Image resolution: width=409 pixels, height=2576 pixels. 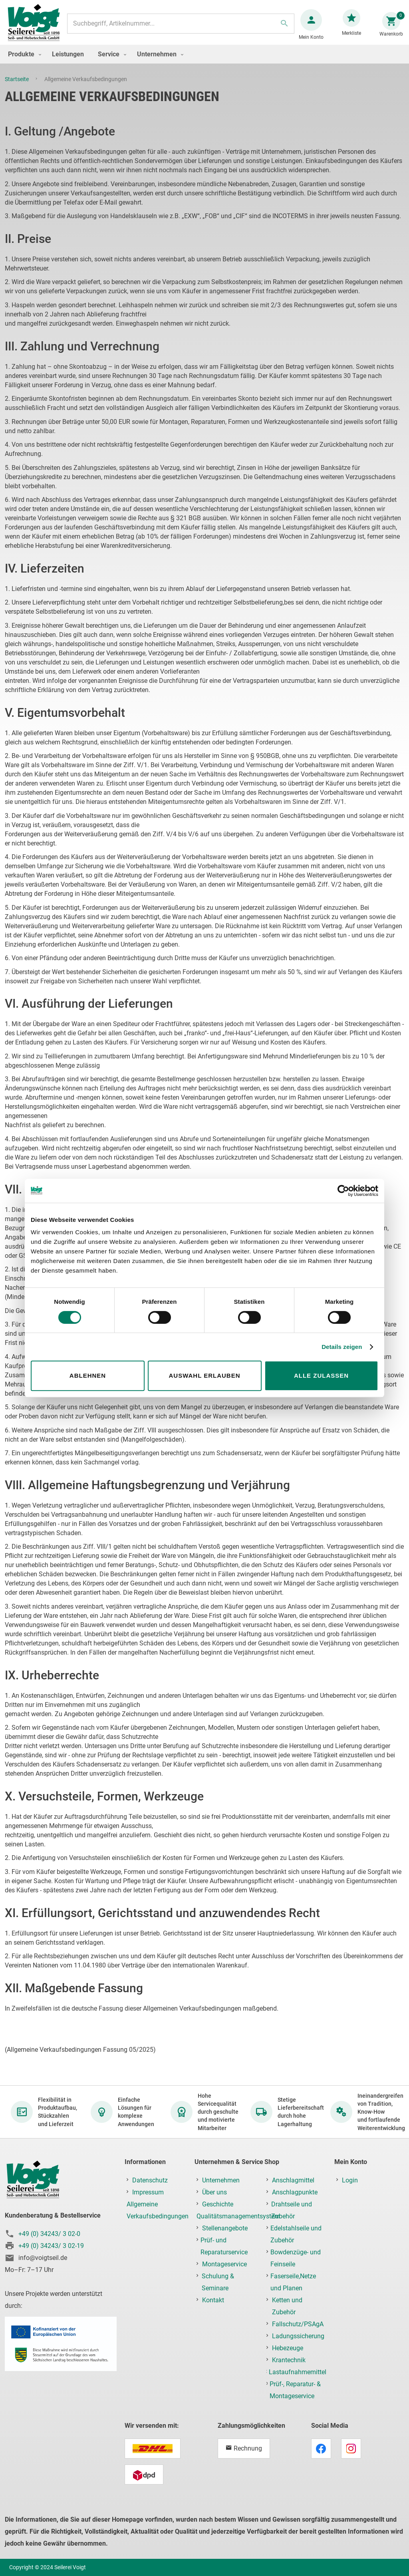 I want to click on [menu], so click(x=204, y=62).